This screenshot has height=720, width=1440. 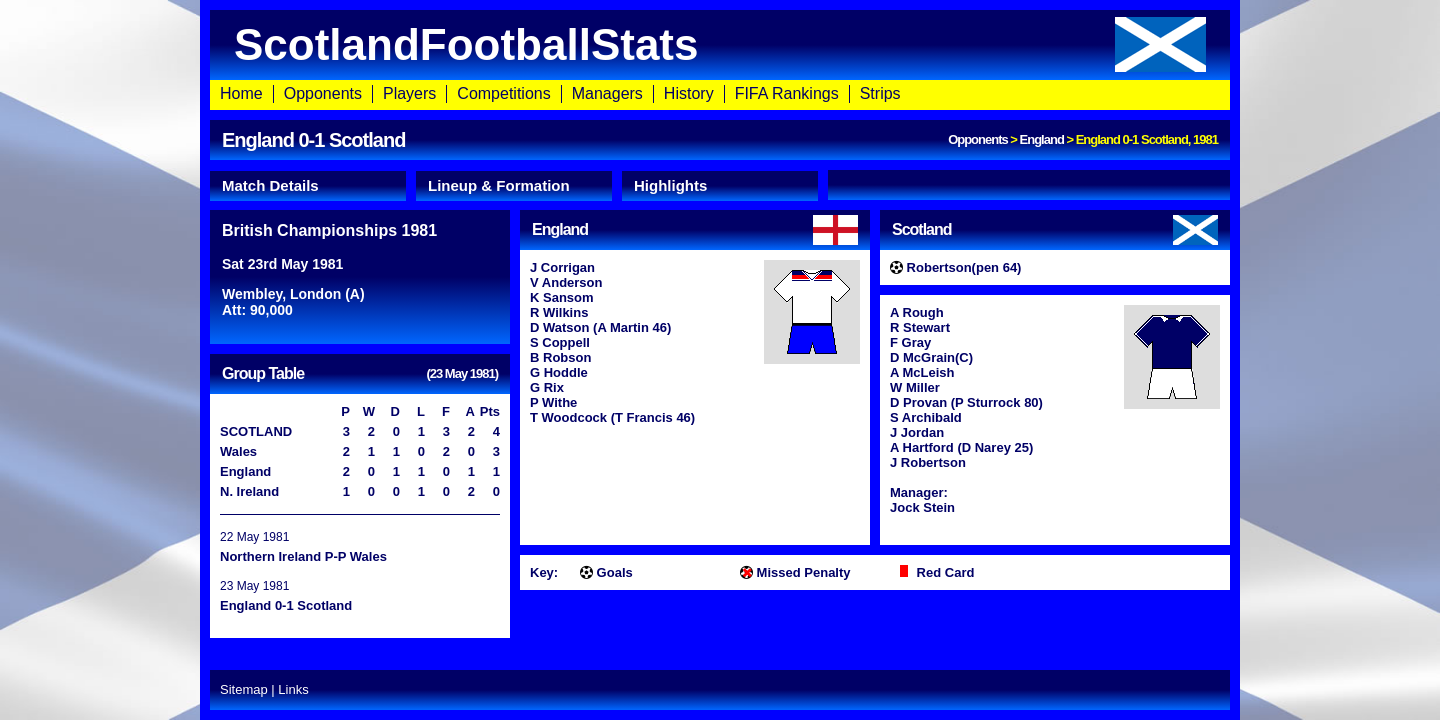 What do you see at coordinates (323, 93) in the screenshot?
I see `Opponents` at bounding box center [323, 93].